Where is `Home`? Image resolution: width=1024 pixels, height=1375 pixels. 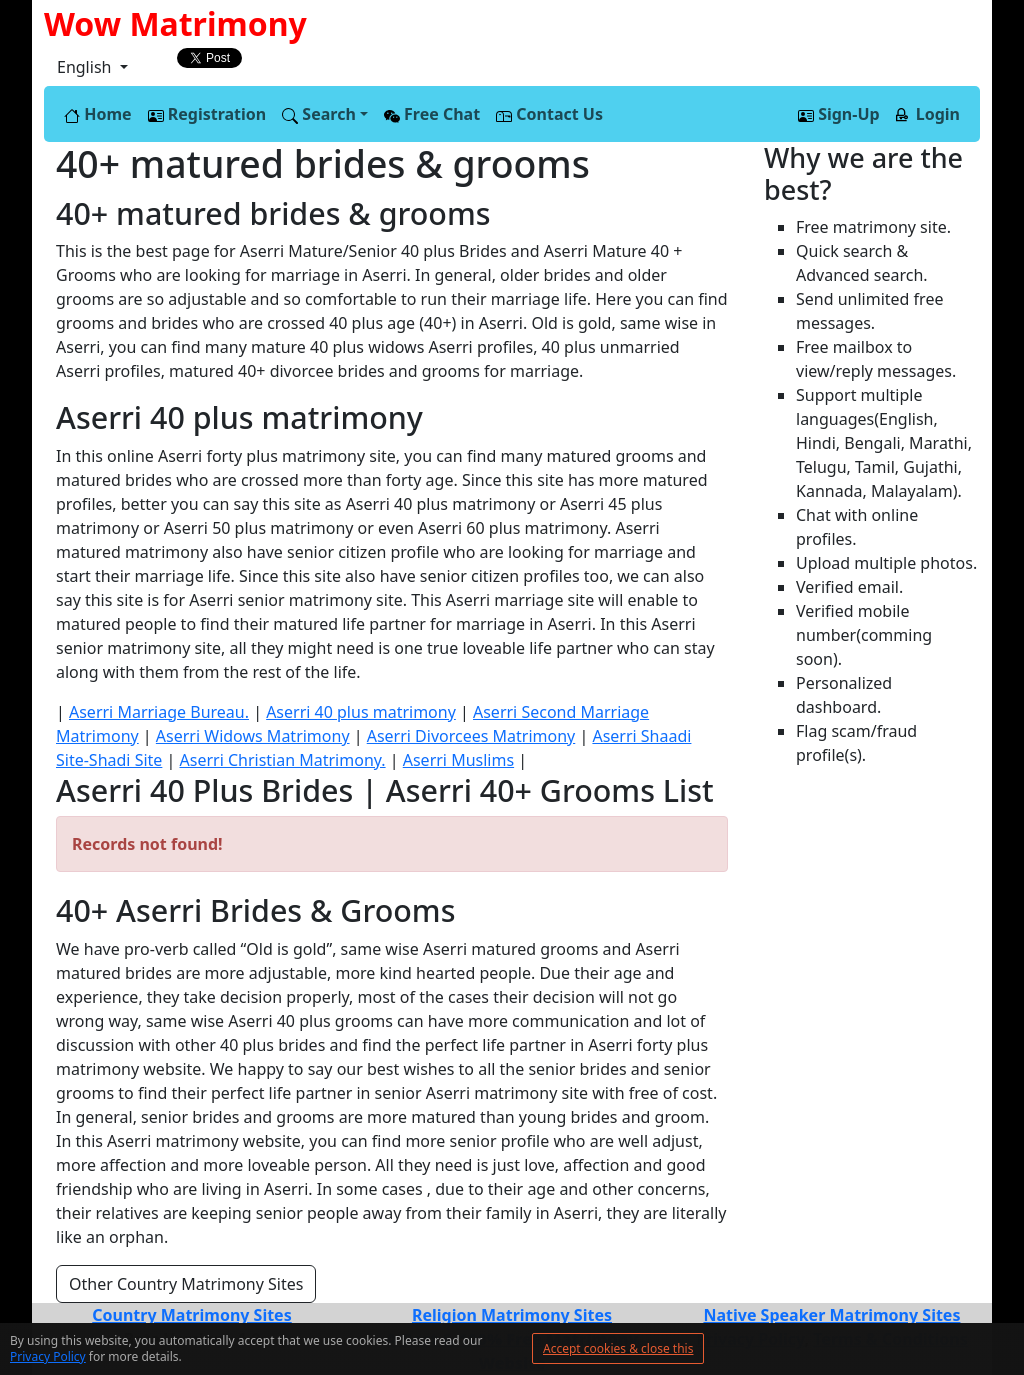 Home is located at coordinates (98, 114).